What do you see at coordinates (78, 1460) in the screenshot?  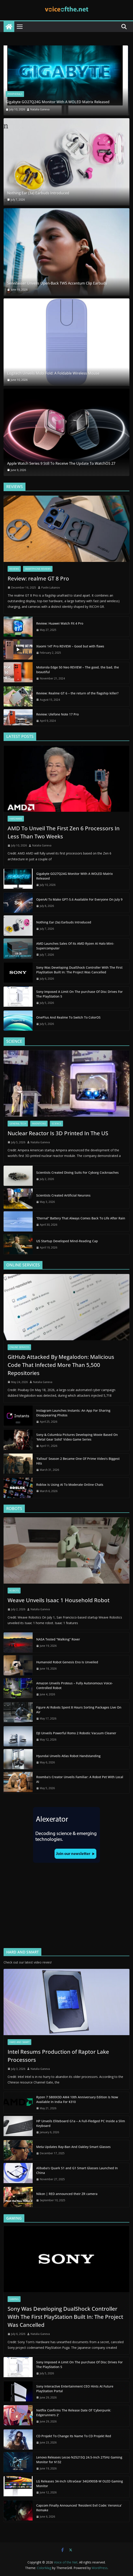 I see `‘Fallout’ Season 2 Became One Of Prime Video’s Biggest Hits` at bounding box center [78, 1460].